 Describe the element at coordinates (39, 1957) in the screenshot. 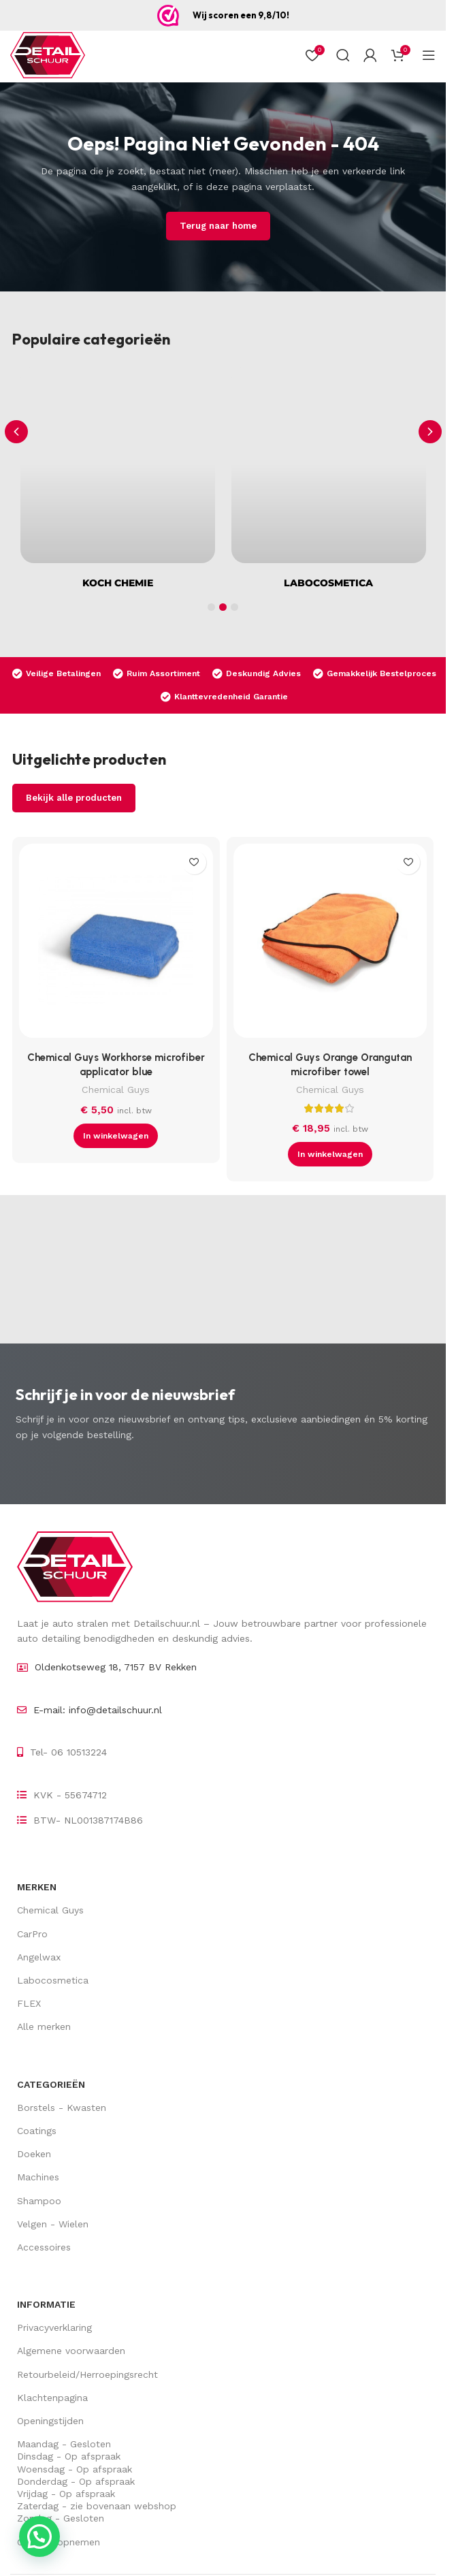

I see `Angelwax` at that location.